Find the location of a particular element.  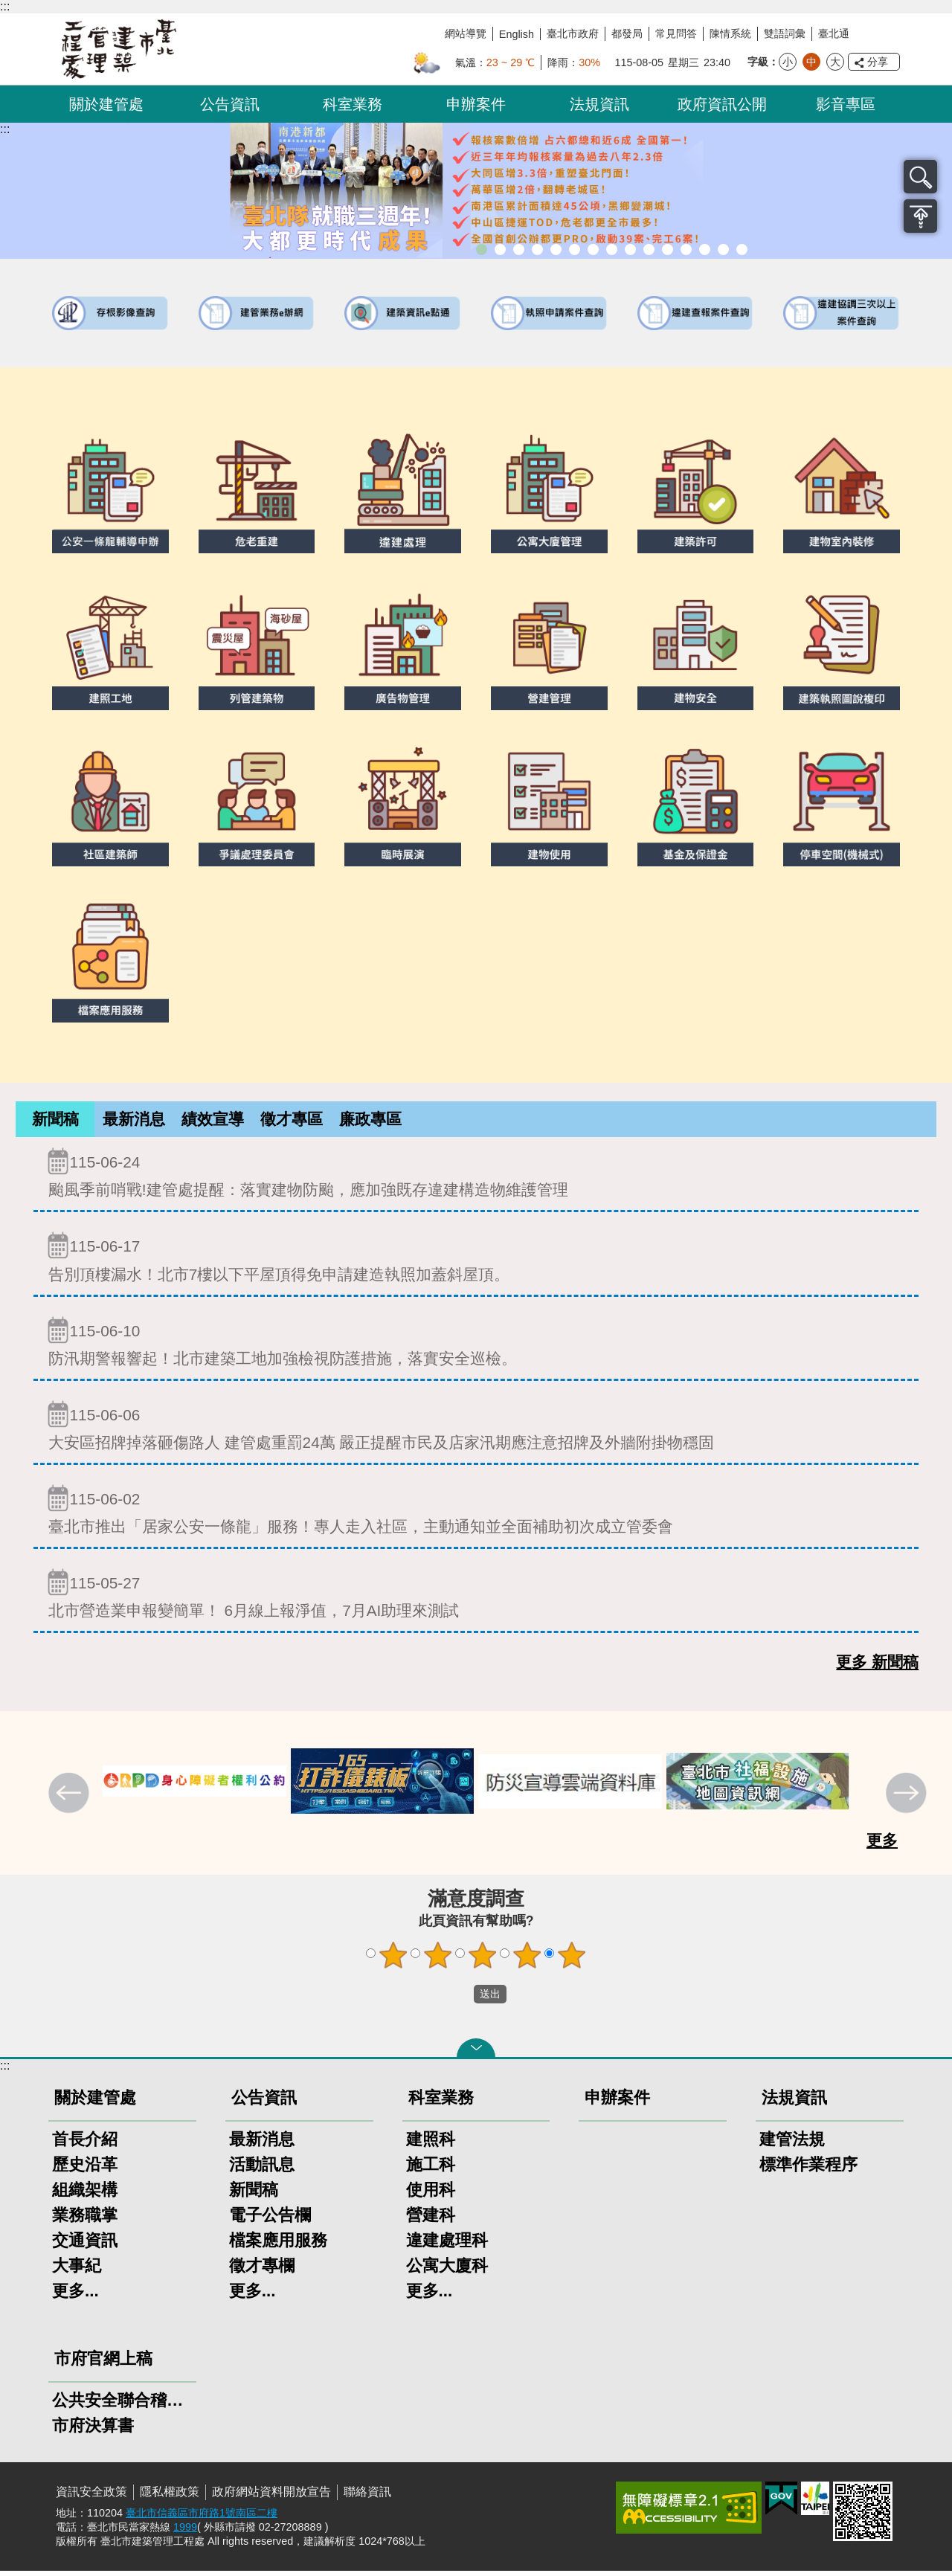

防汛期警報響起！北市建築工地加強檢視防護措施，落實安全巡檢。 is located at coordinates (476, 1346).